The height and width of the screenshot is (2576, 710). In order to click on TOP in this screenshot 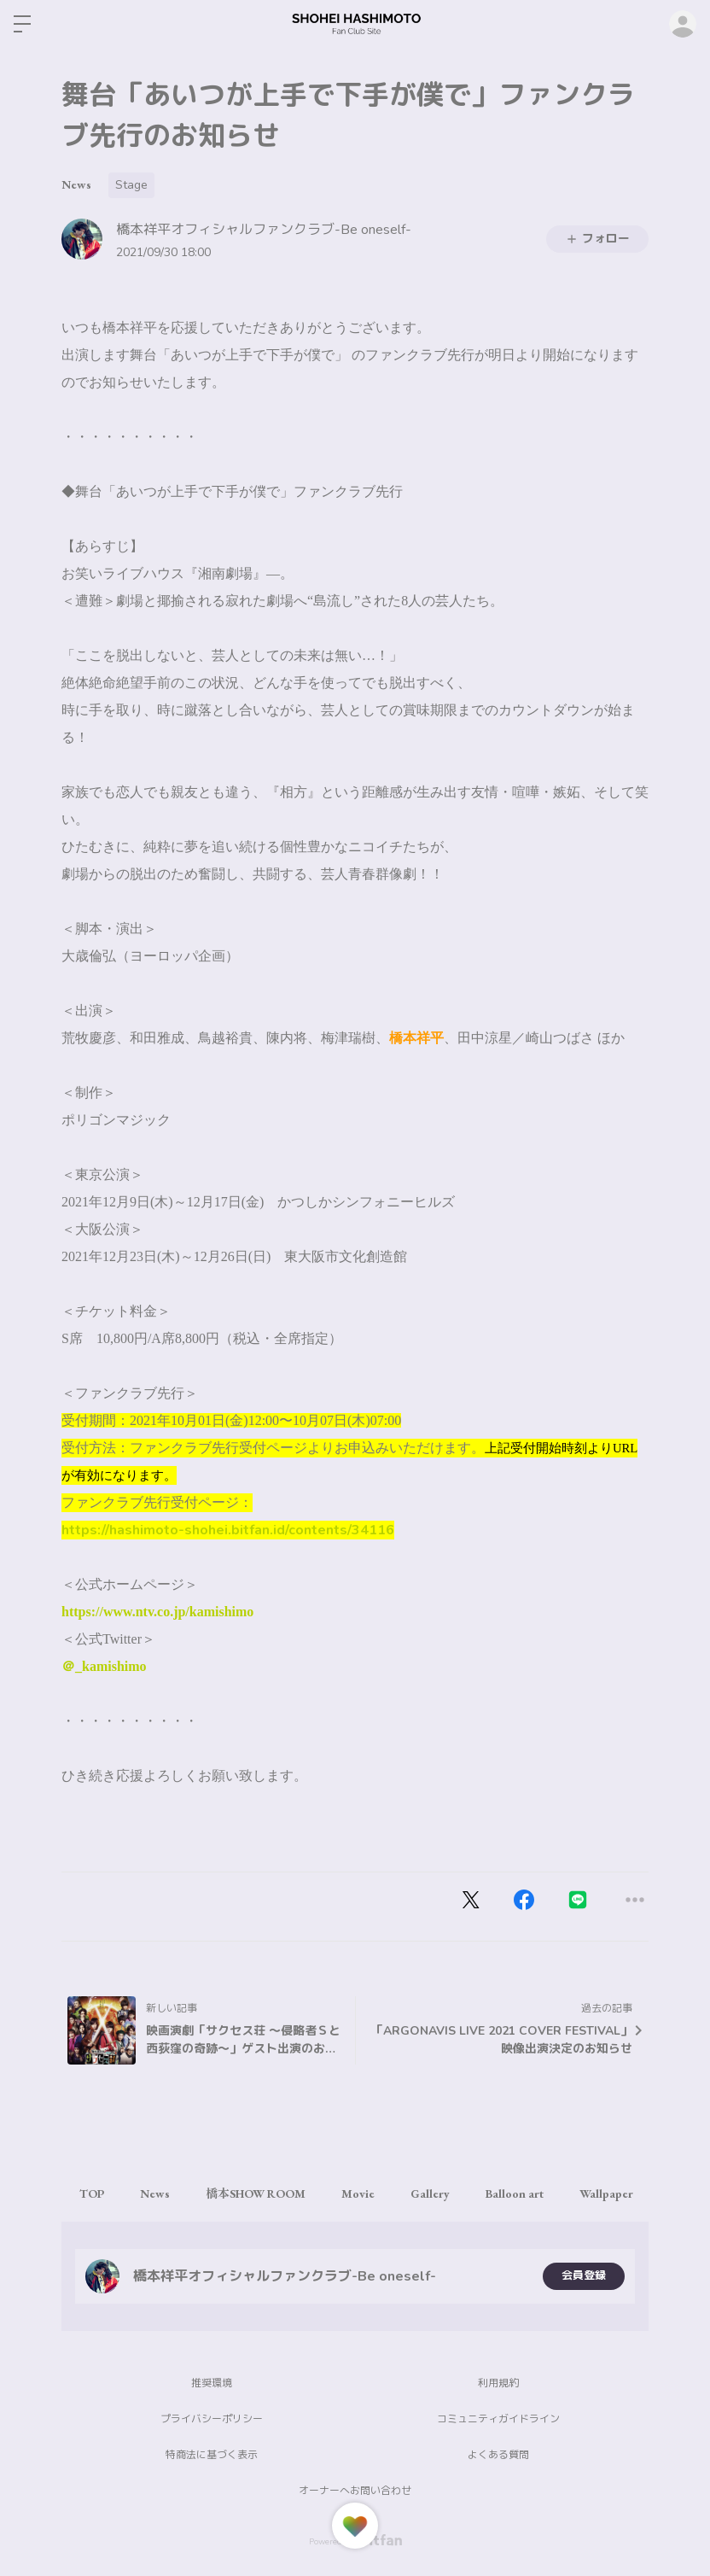, I will do `click(95, 2193)`.